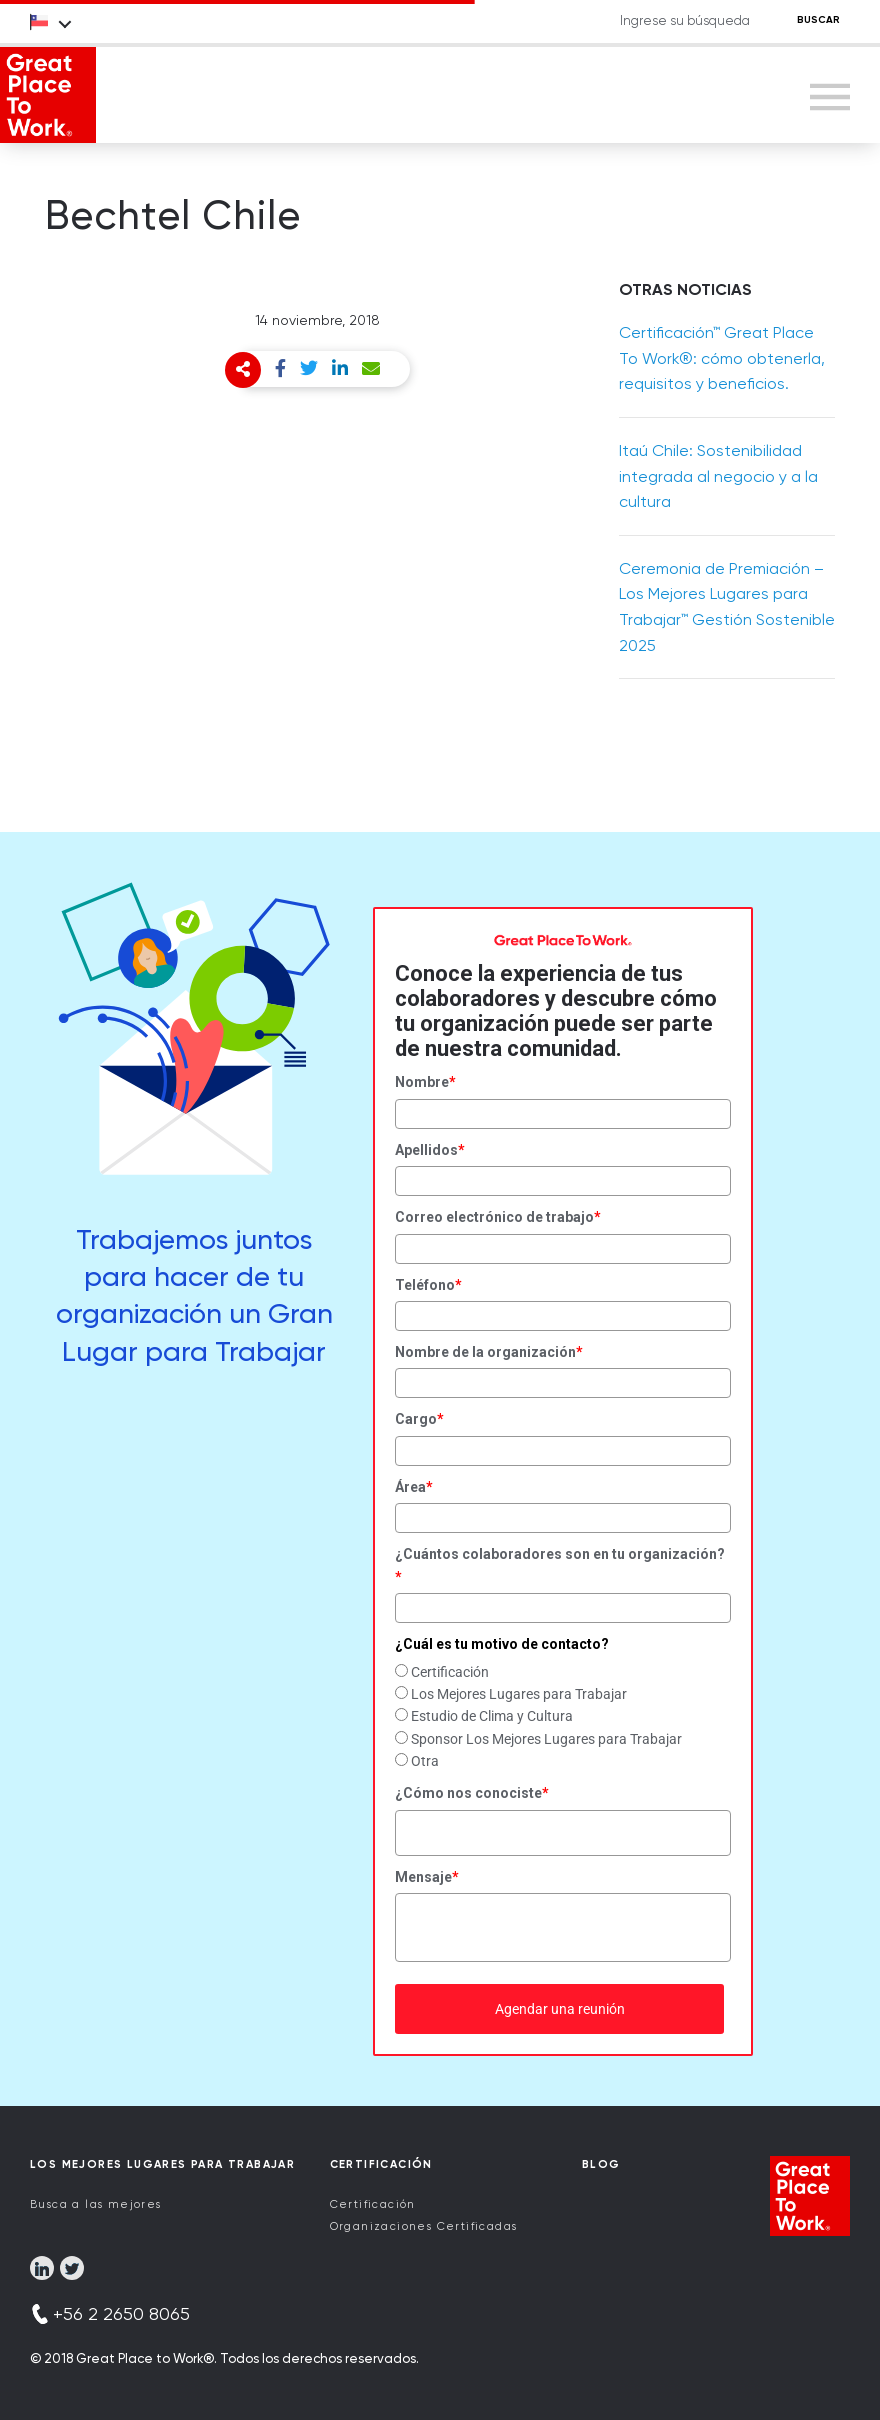 The image size is (880, 2420). I want to click on ¿Cuántos colaboradores son en tu organización?, so click(560, 1565).